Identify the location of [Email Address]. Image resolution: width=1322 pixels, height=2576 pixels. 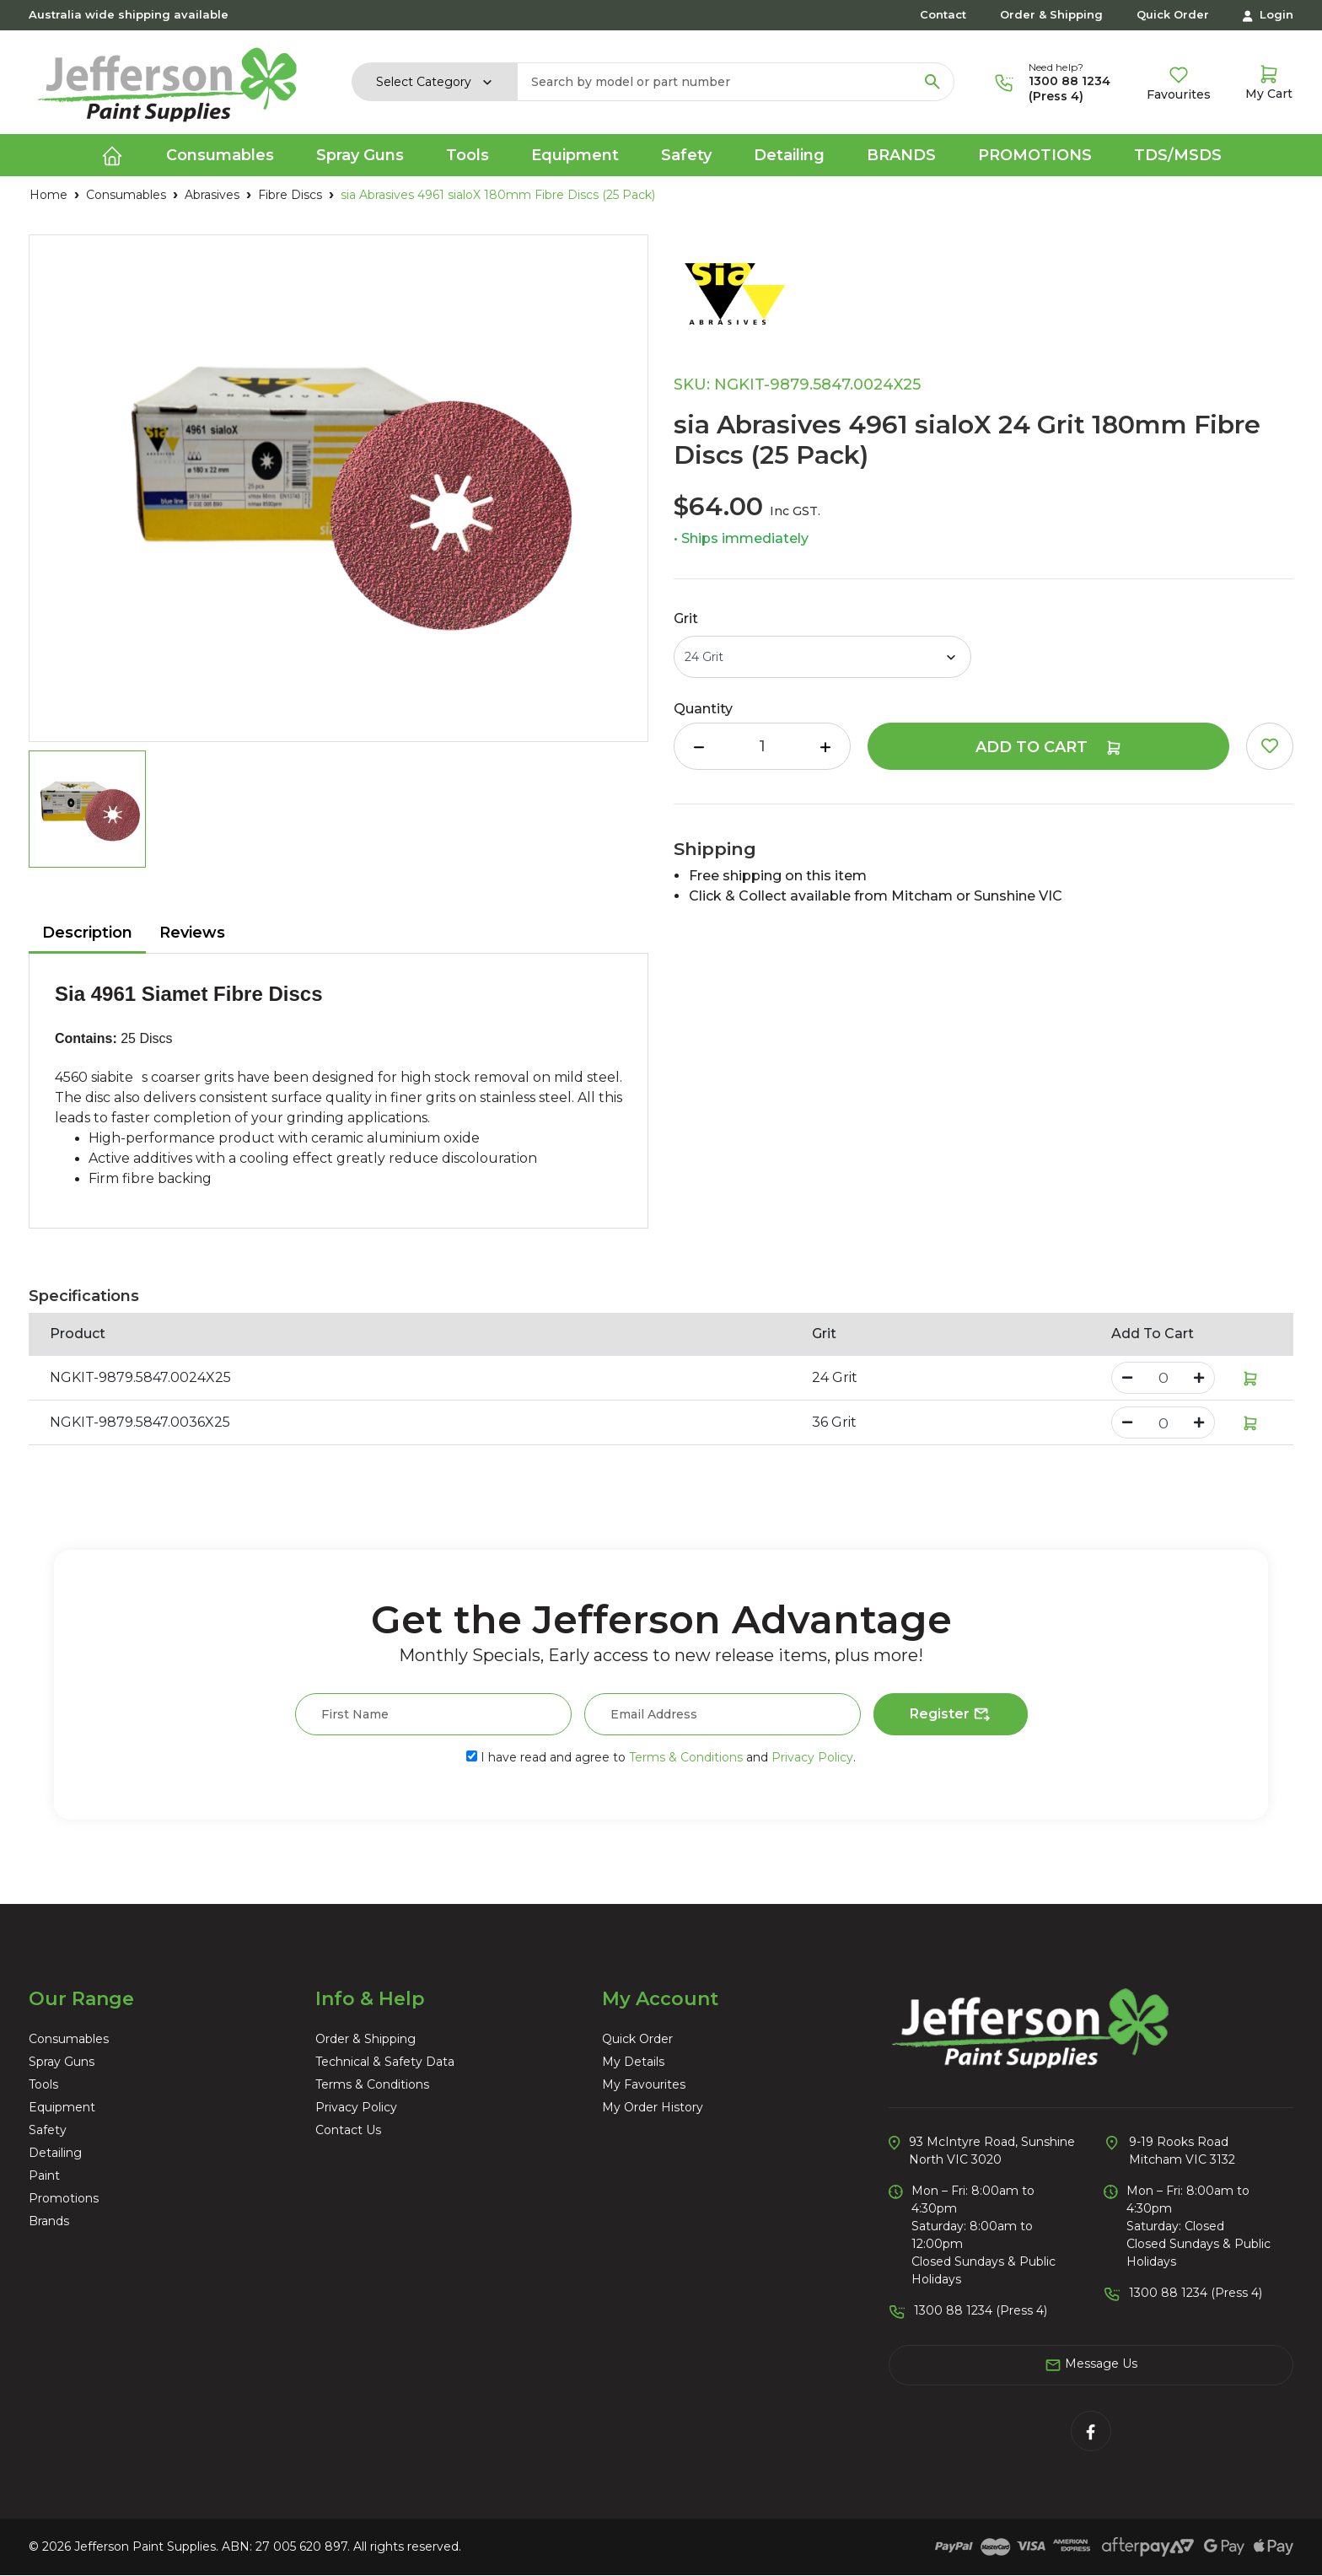
(722, 1714).